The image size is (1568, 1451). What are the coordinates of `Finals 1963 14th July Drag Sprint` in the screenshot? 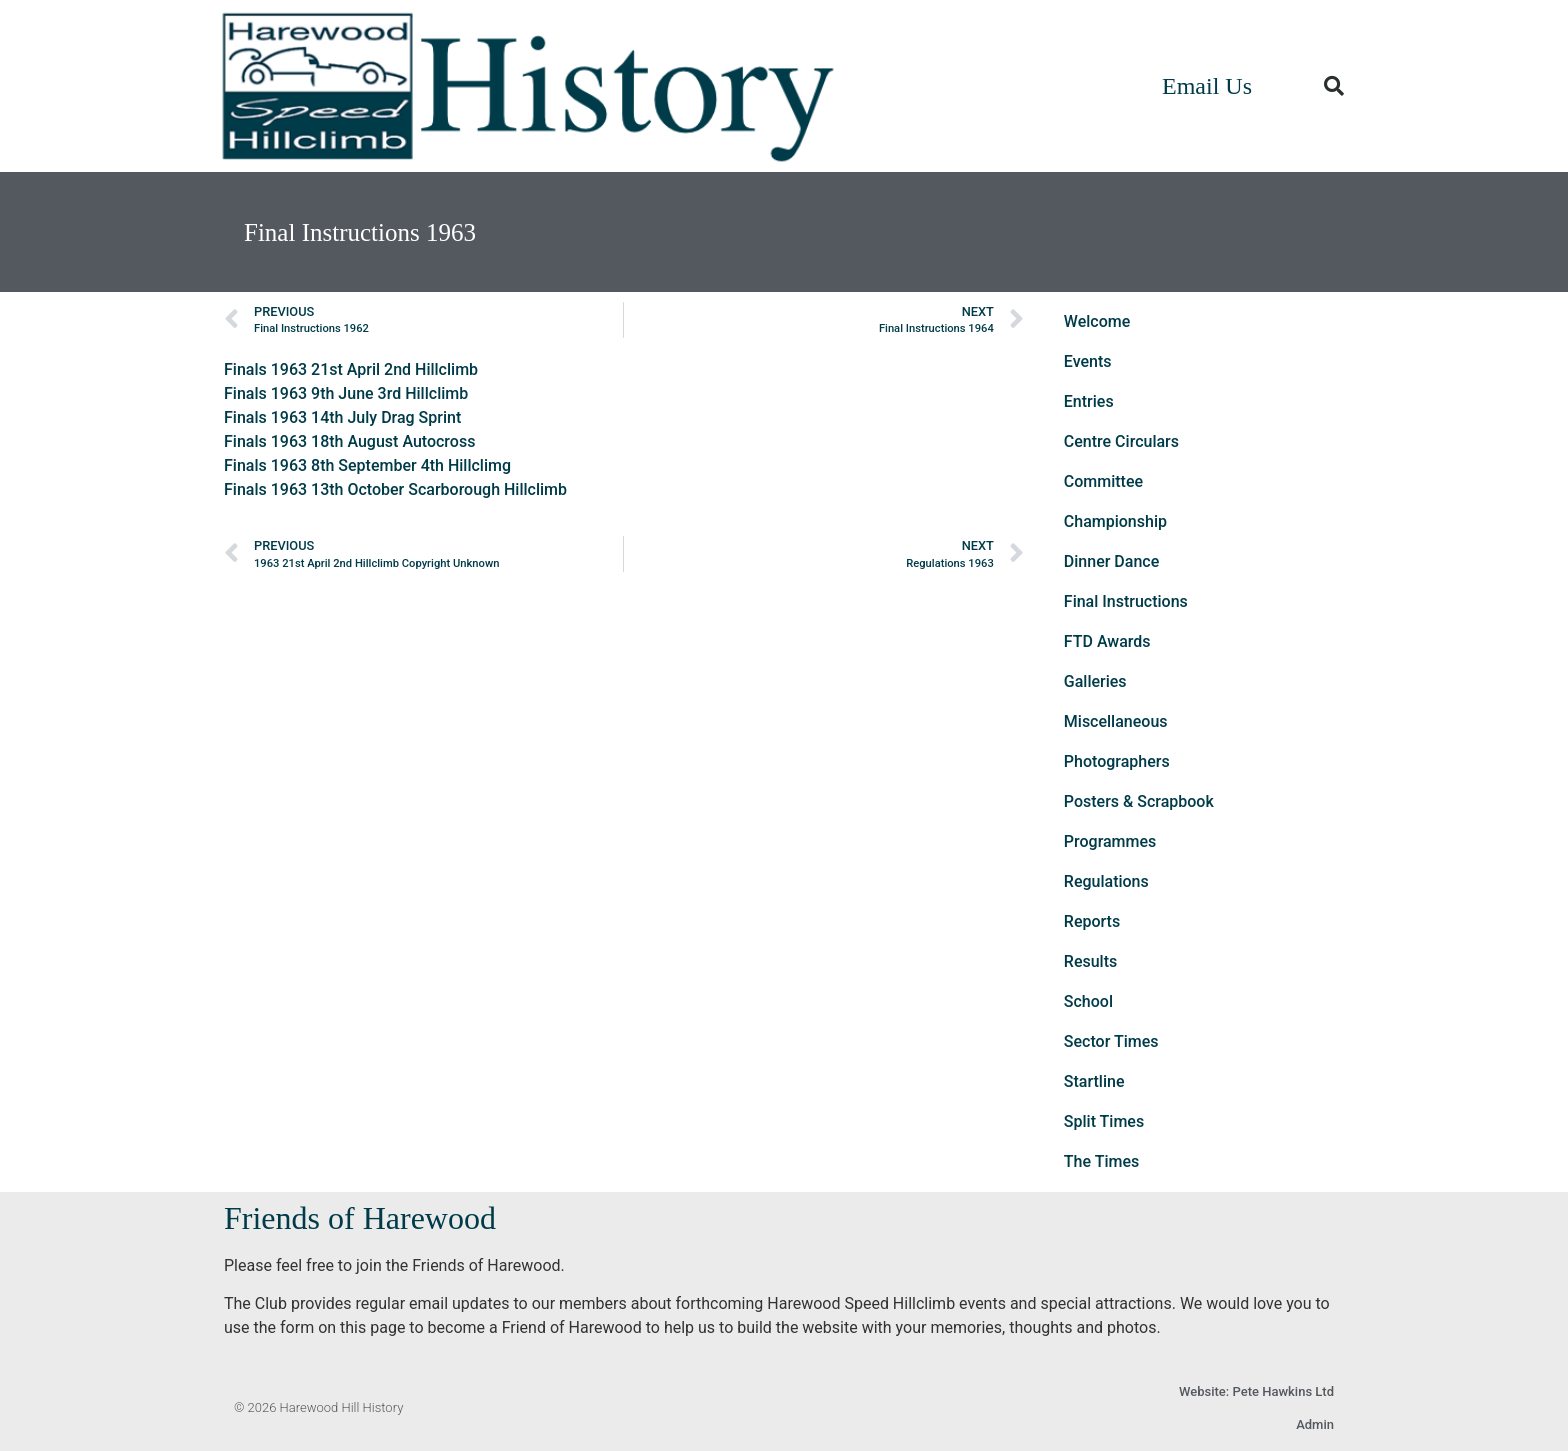 It's located at (342, 417).